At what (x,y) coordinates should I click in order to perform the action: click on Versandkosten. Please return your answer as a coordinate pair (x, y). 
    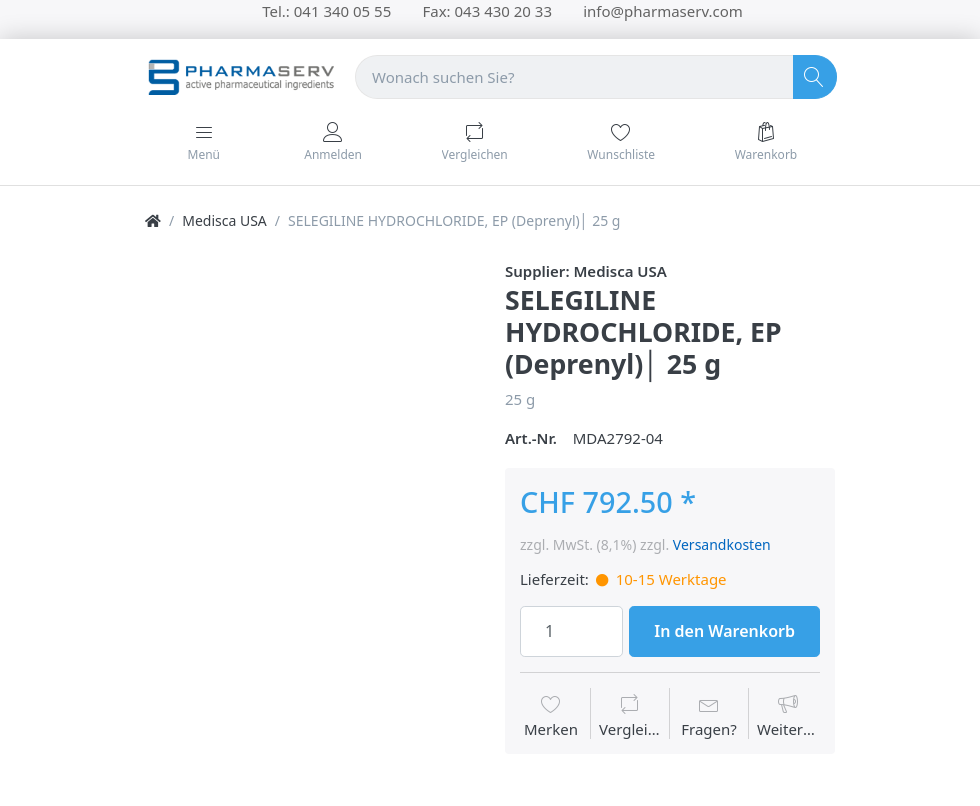
    Looking at the image, I should click on (722, 544).